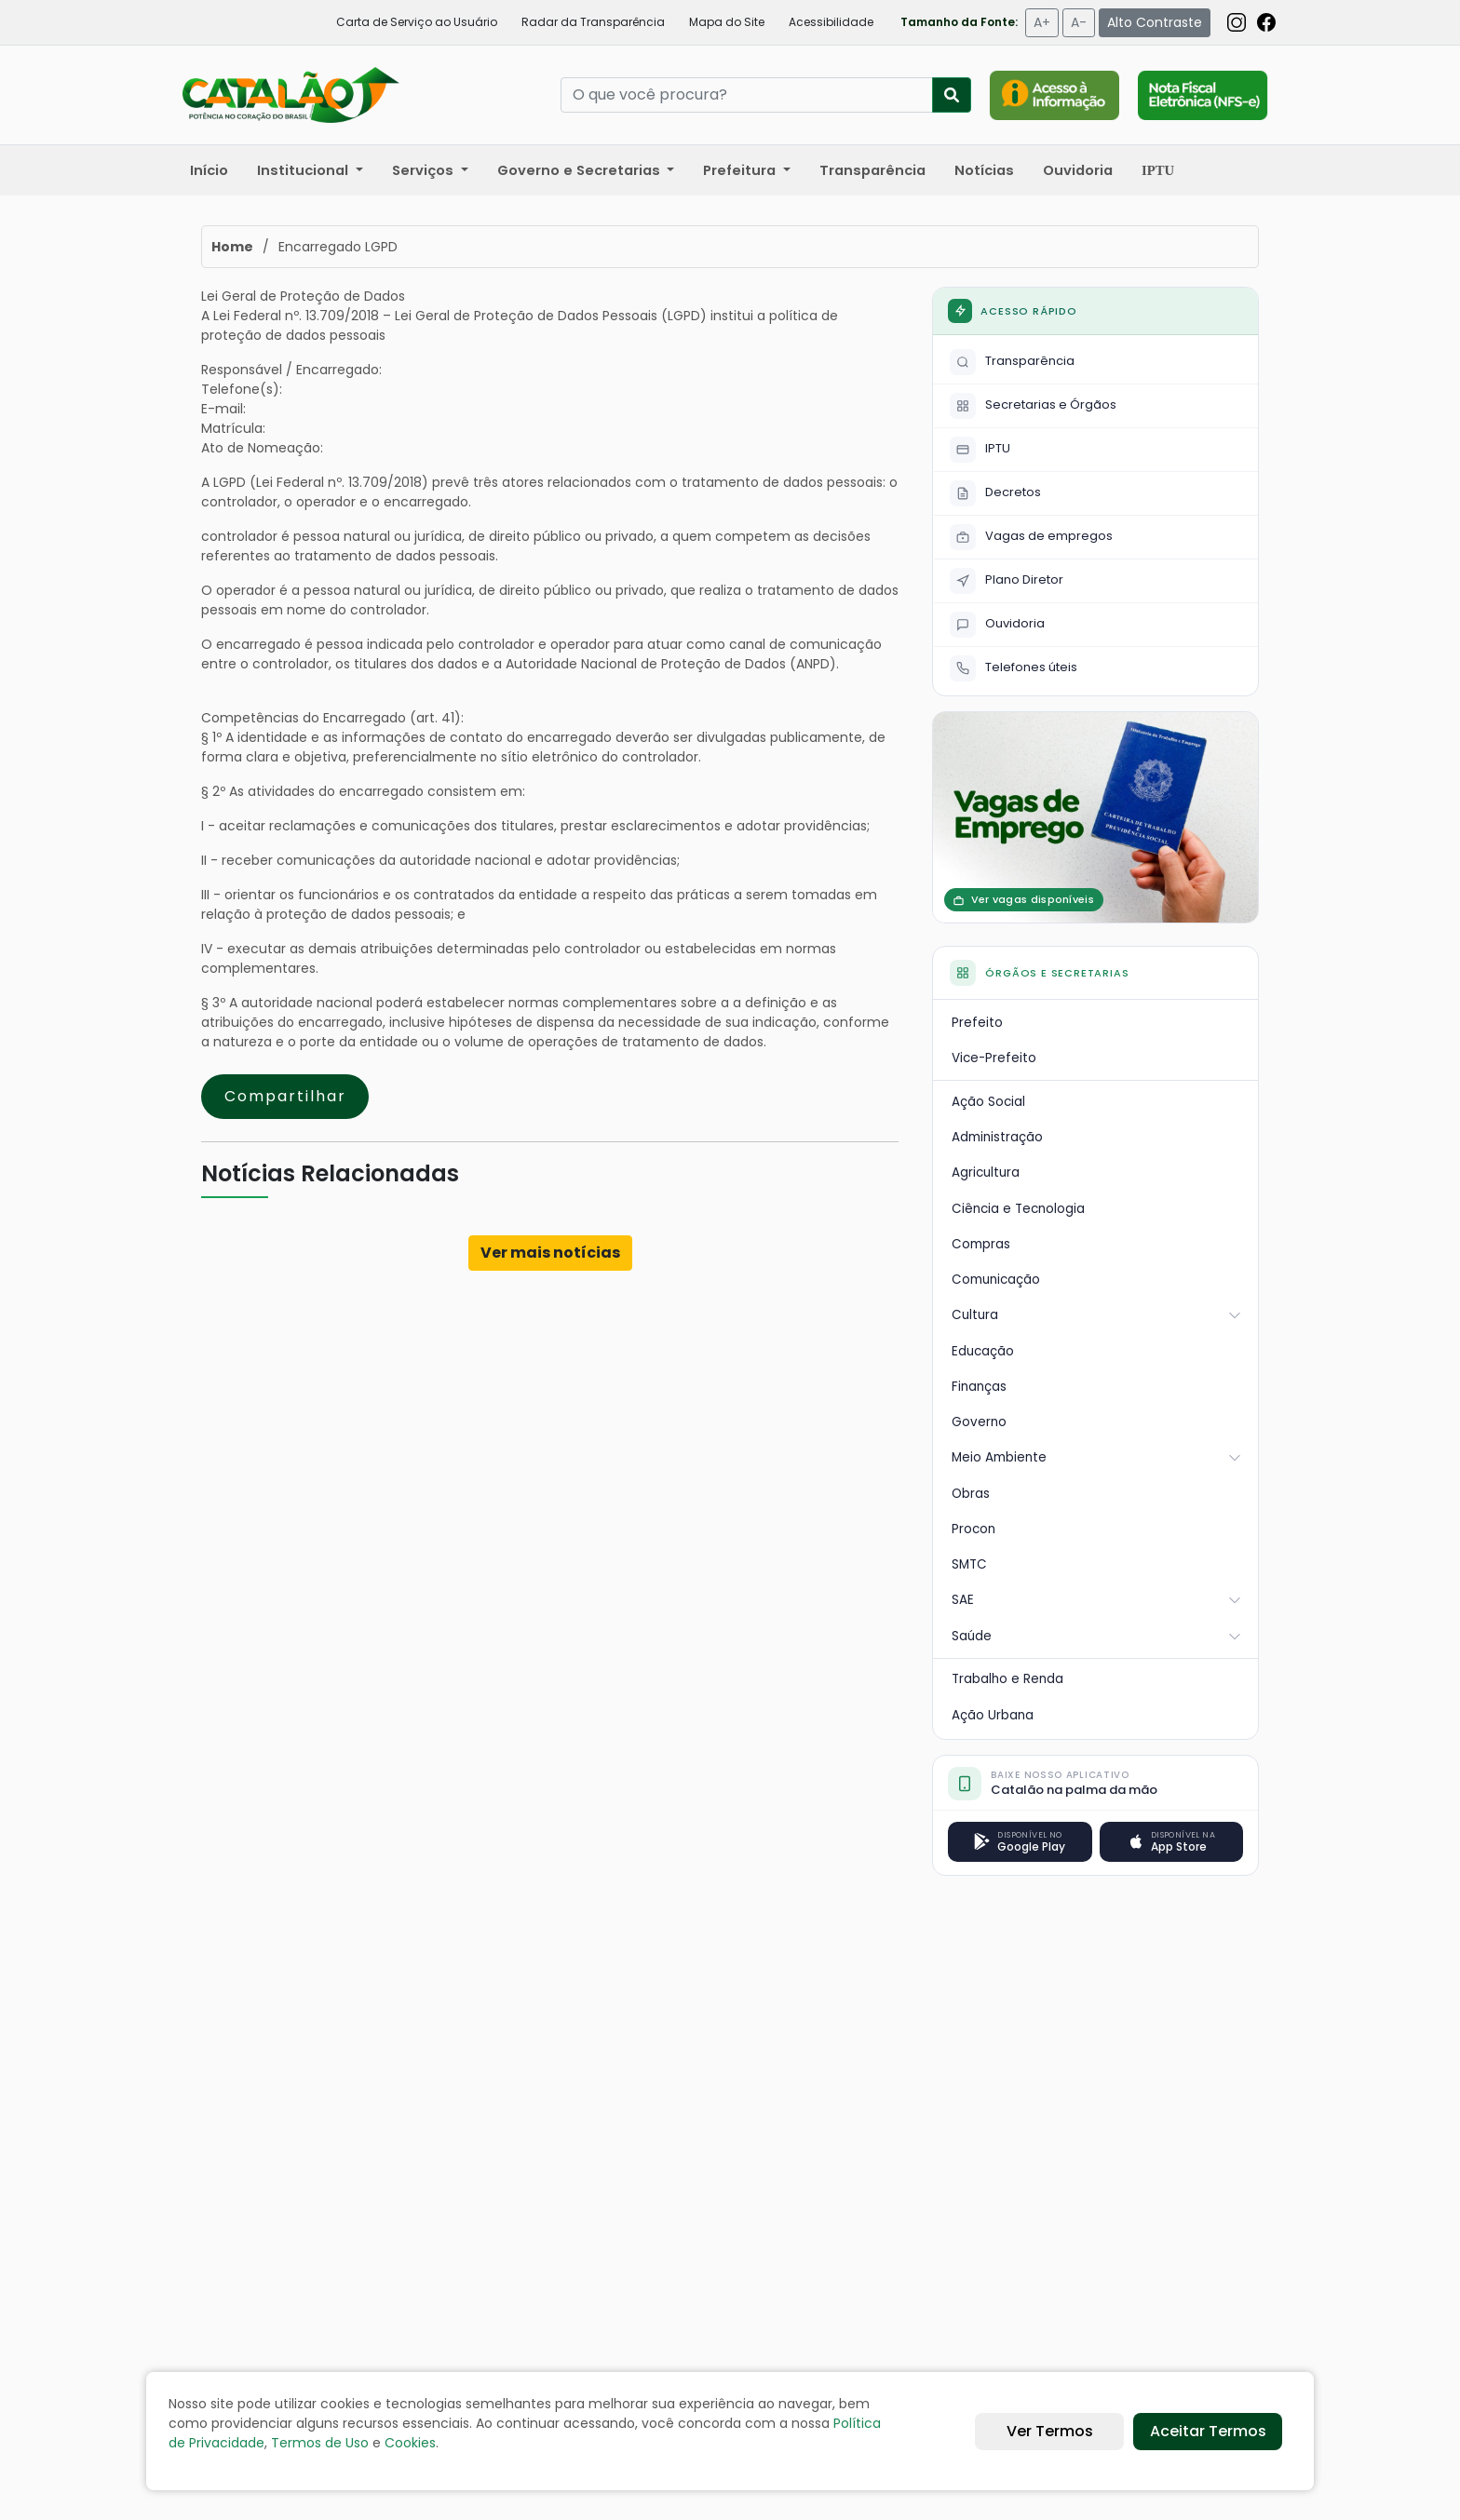  Describe the element at coordinates (1042, 22) in the screenshot. I see `A+` at that location.